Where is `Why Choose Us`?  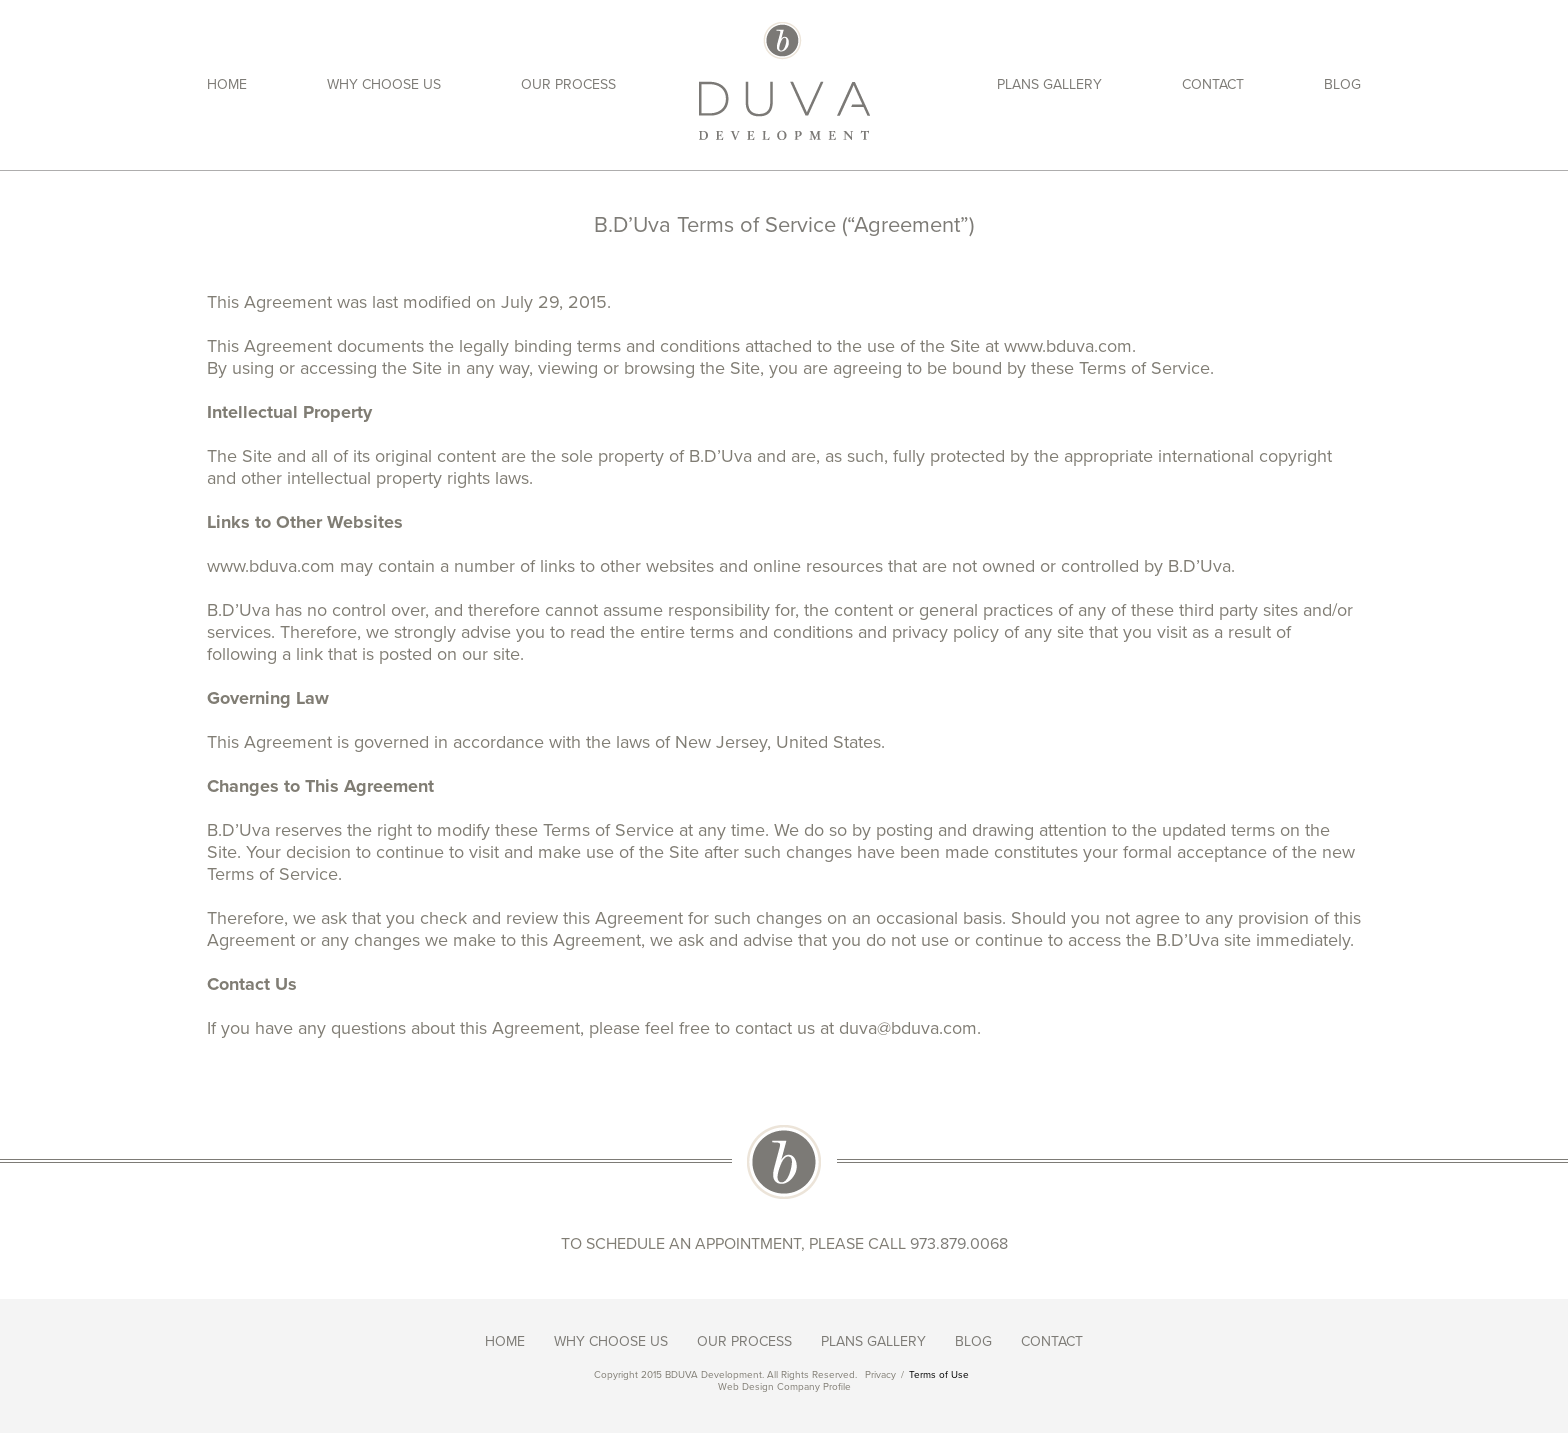
Why Choose Us is located at coordinates (384, 84).